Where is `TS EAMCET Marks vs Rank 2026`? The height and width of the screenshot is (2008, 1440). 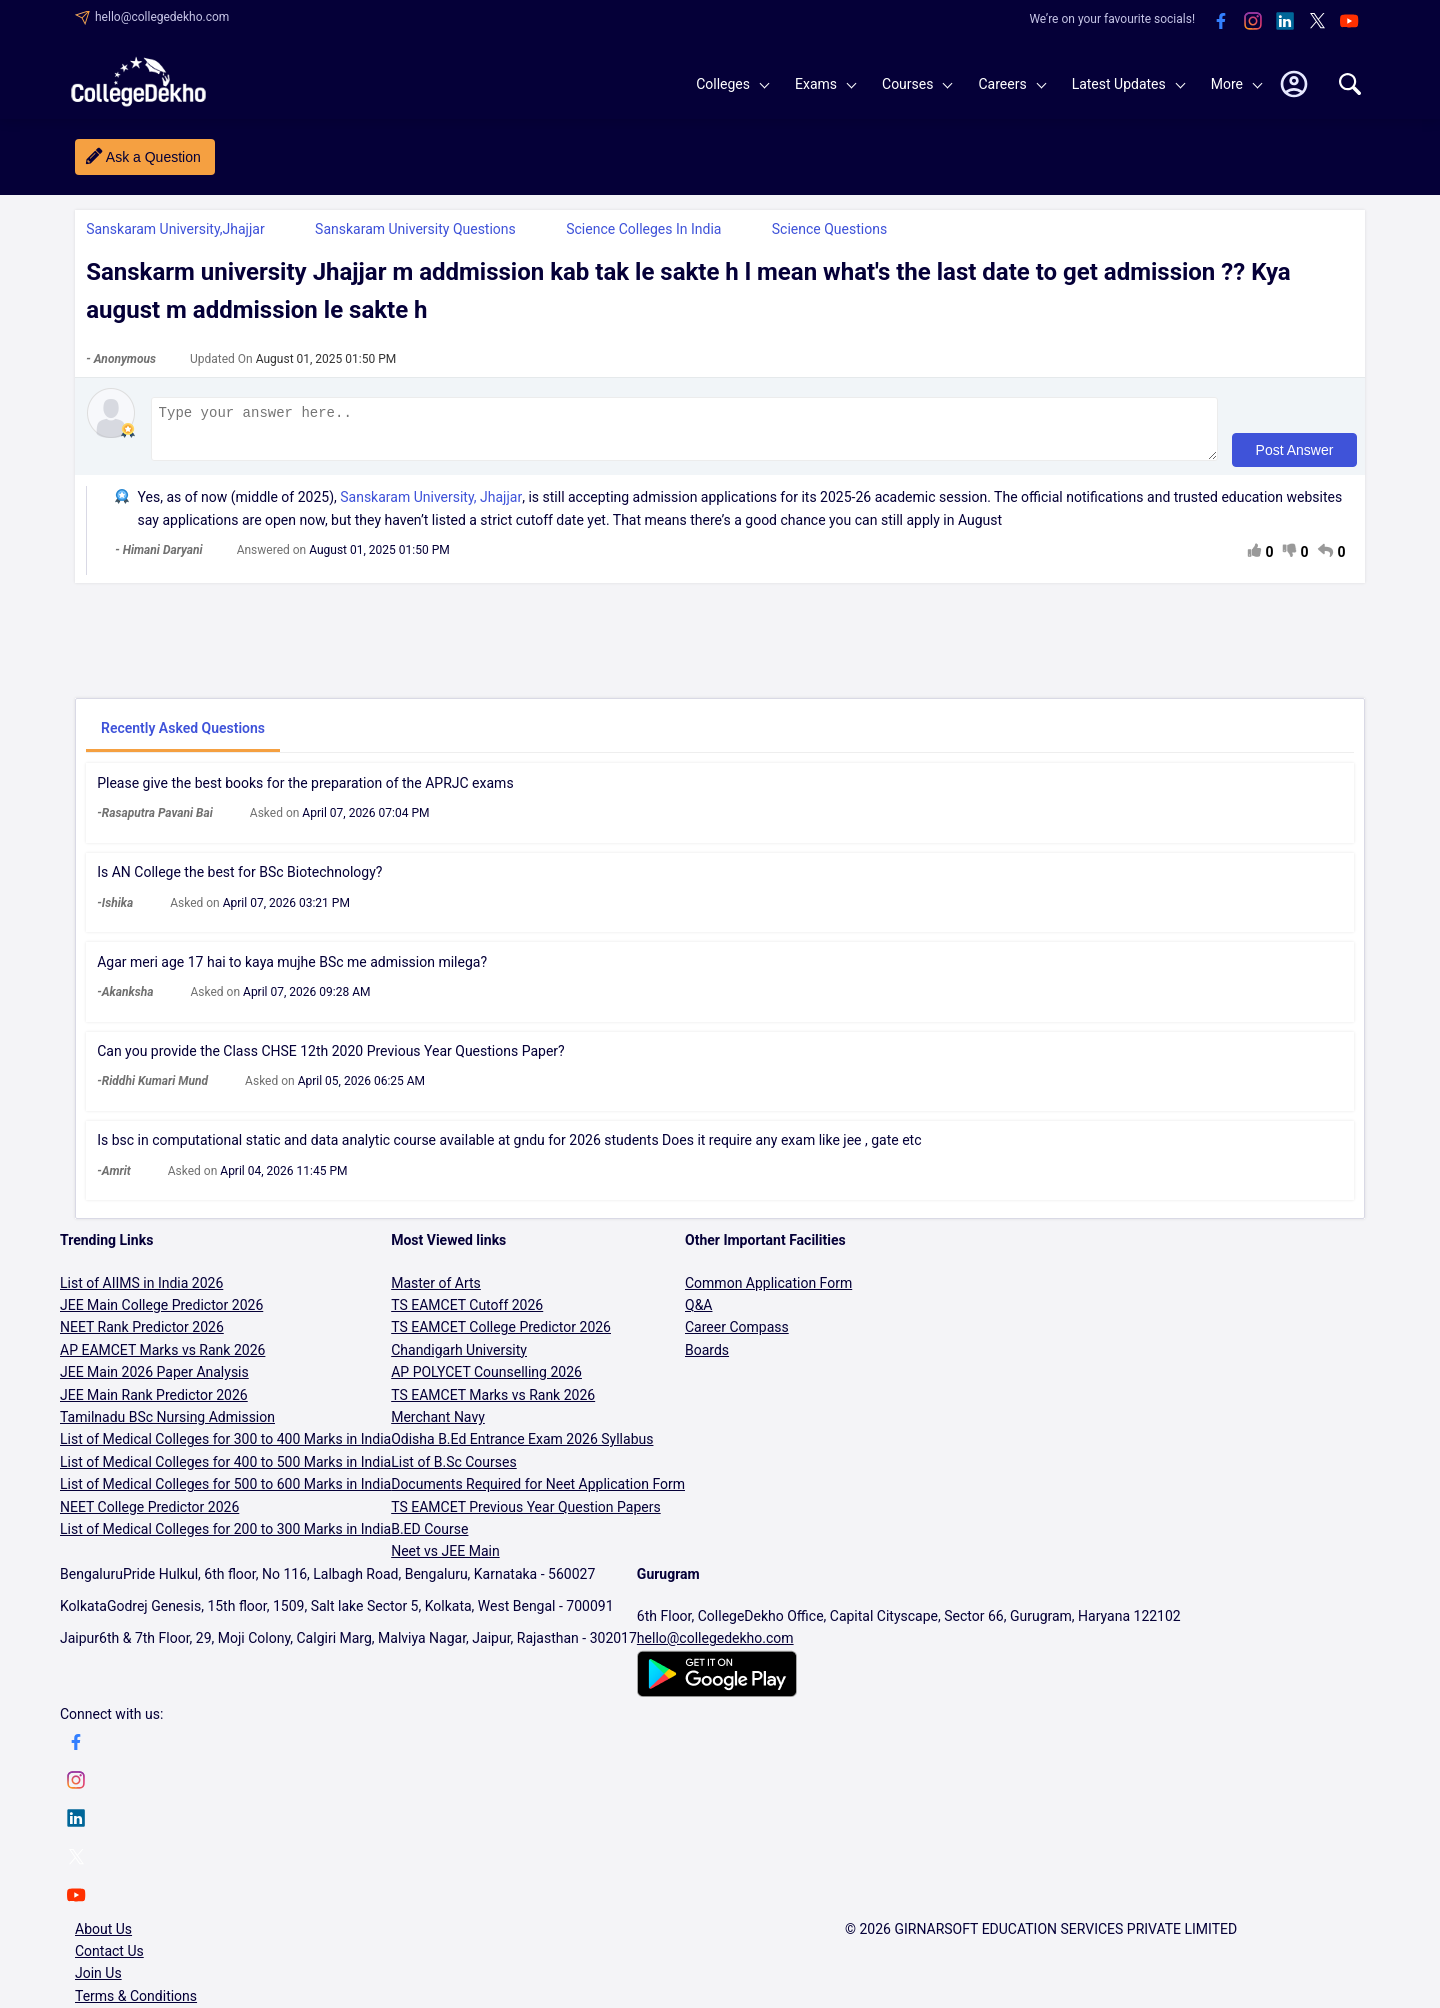 TS EAMCET Marks vs Rank 2026 is located at coordinates (493, 1404).